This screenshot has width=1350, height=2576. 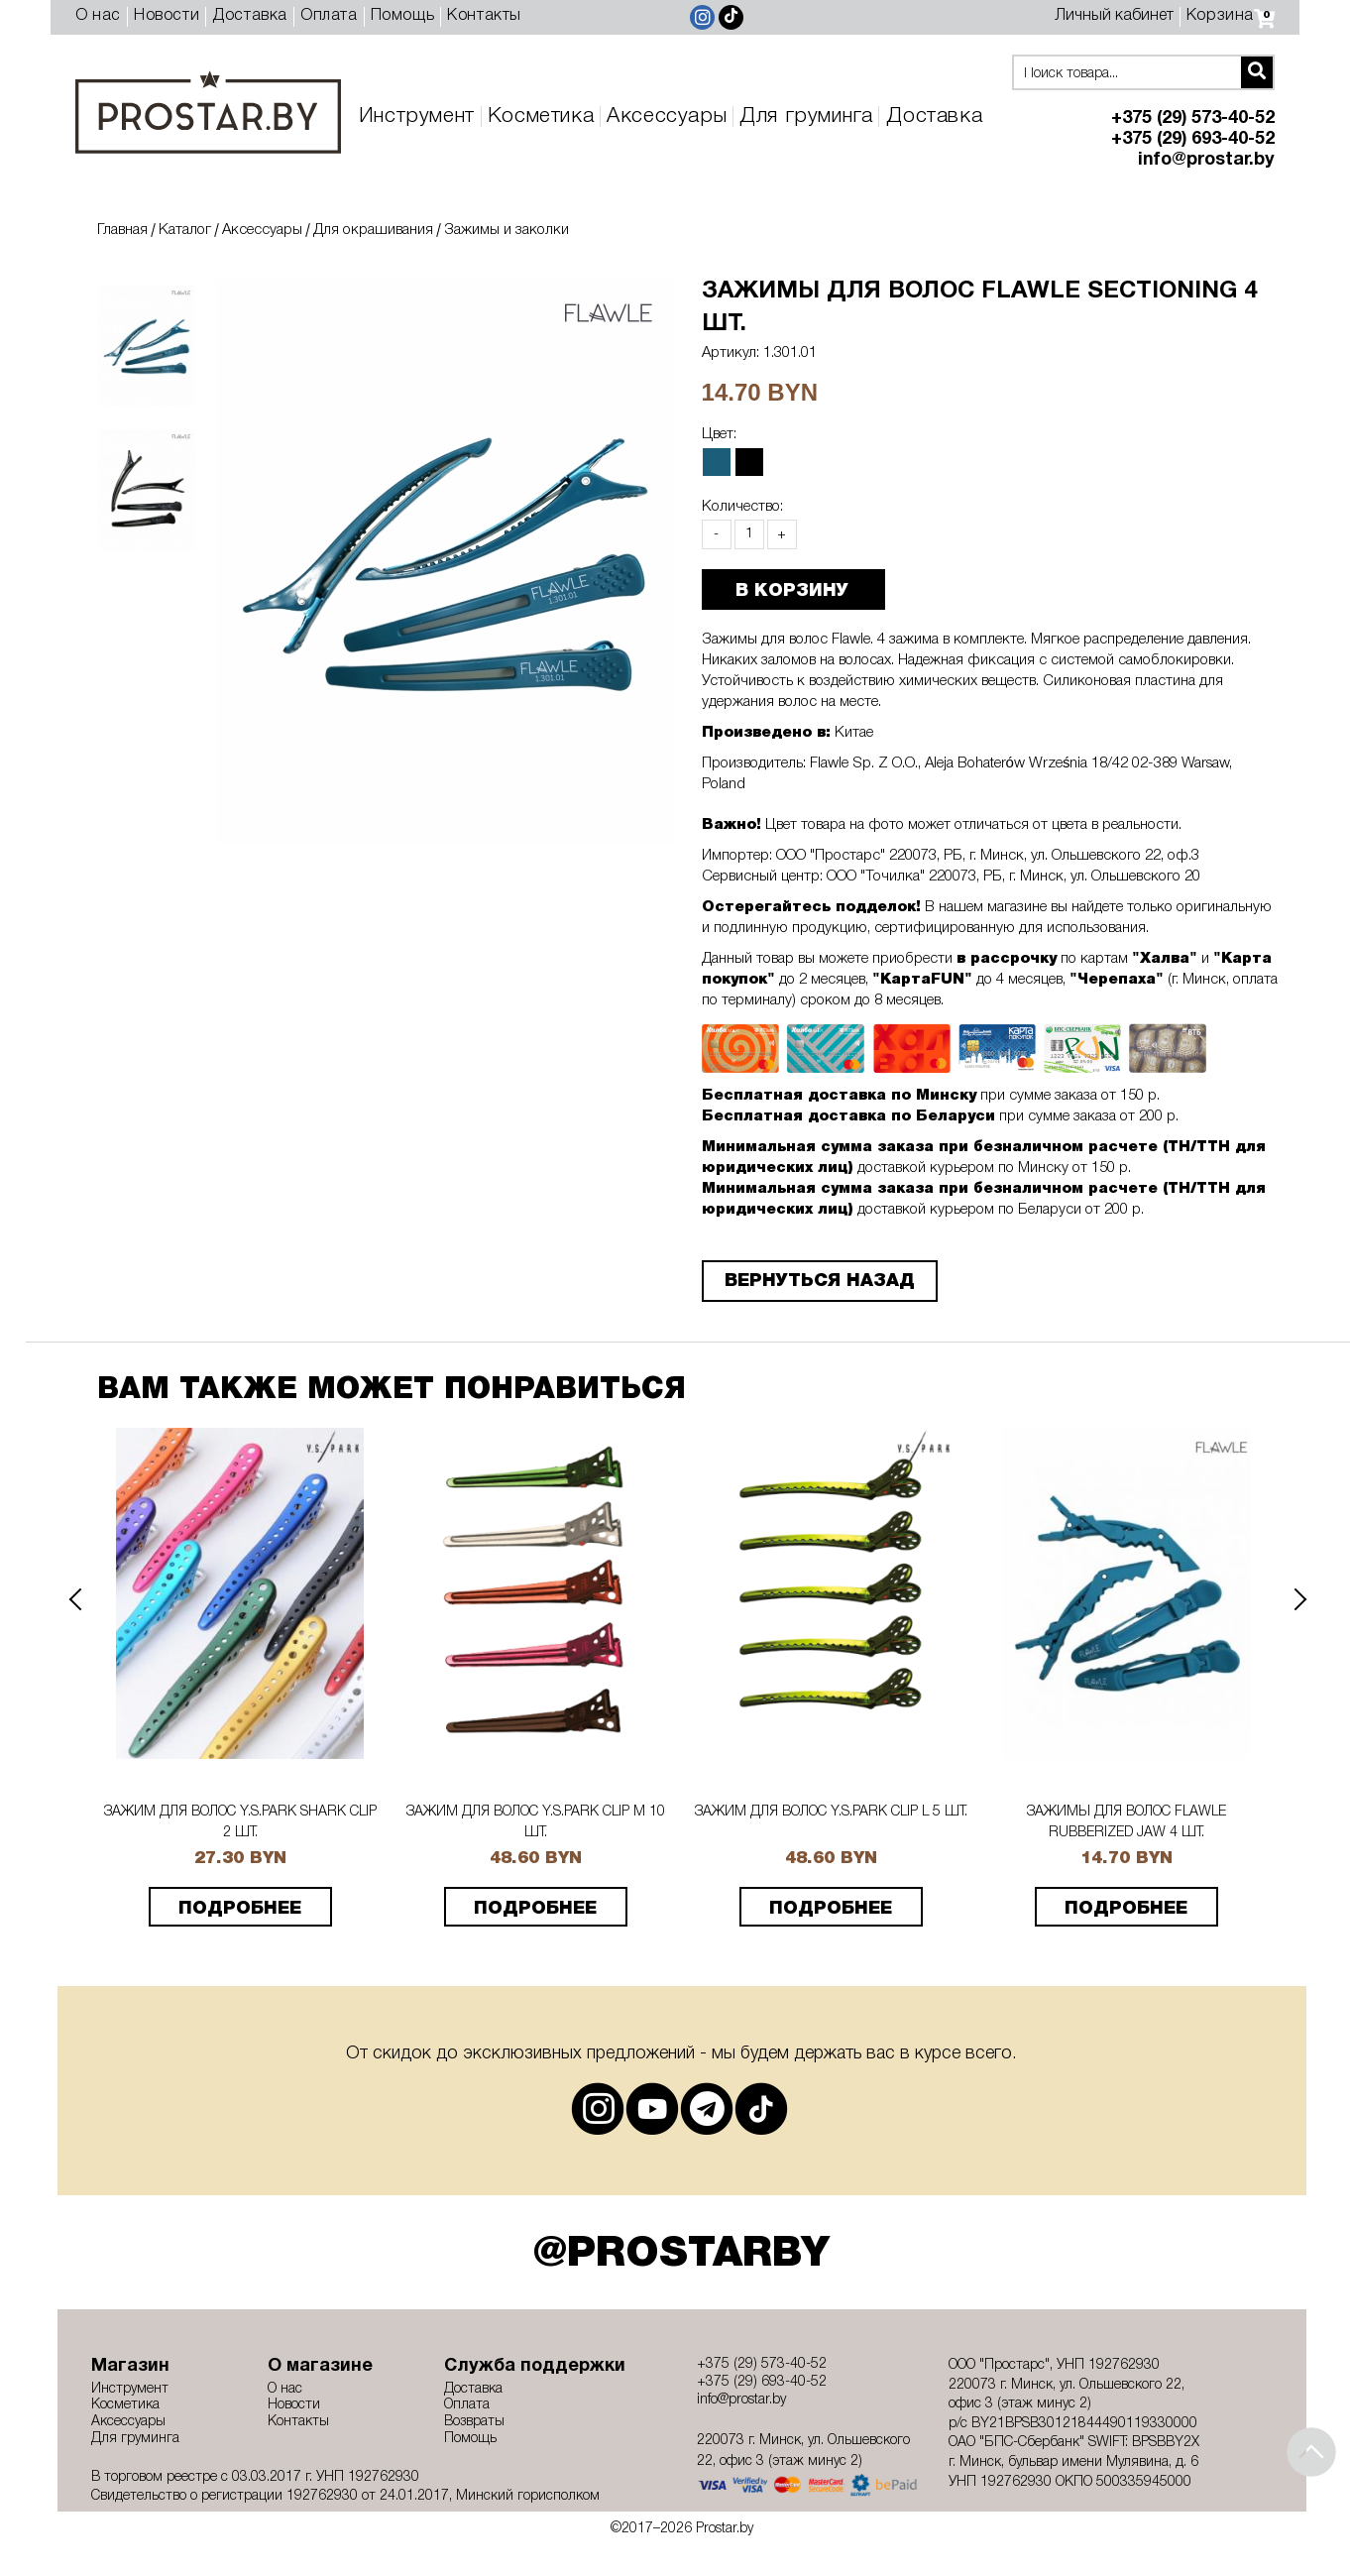 I want to click on Оплата, so click(x=329, y=16).